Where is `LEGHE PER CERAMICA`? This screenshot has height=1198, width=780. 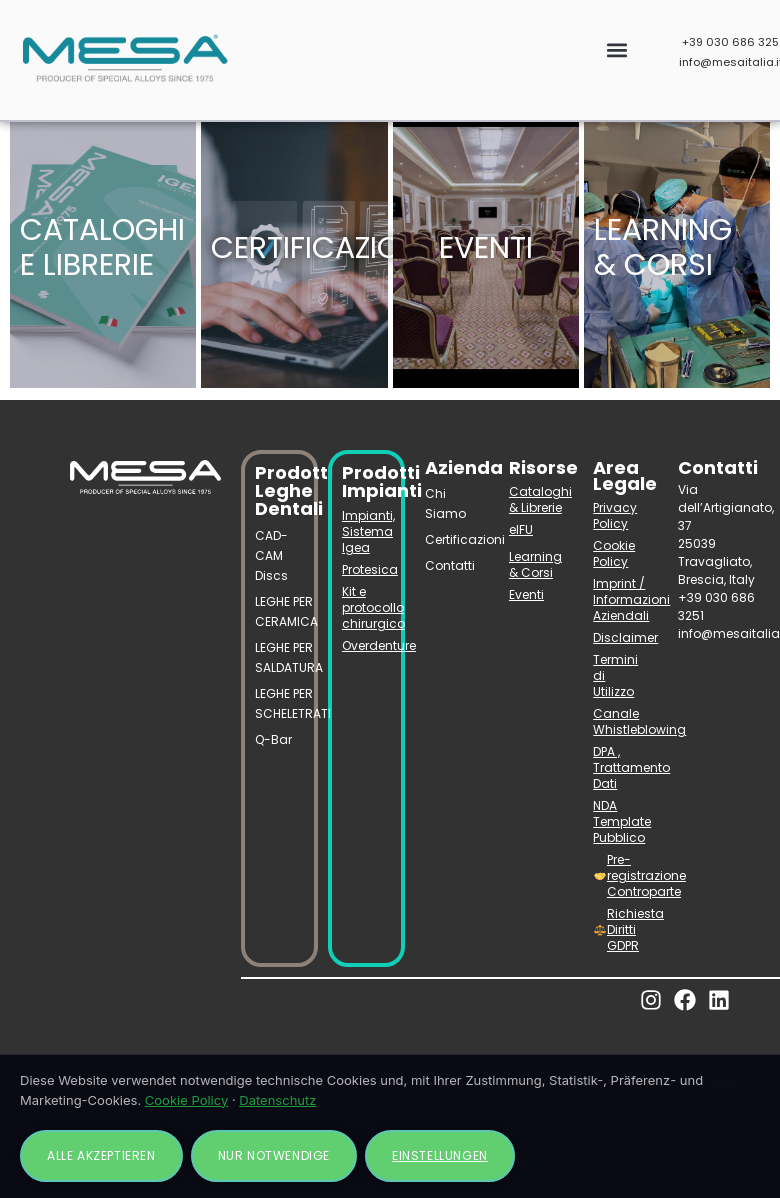 LEGHE PER CERAMICA is located at coordinates (279, 611).